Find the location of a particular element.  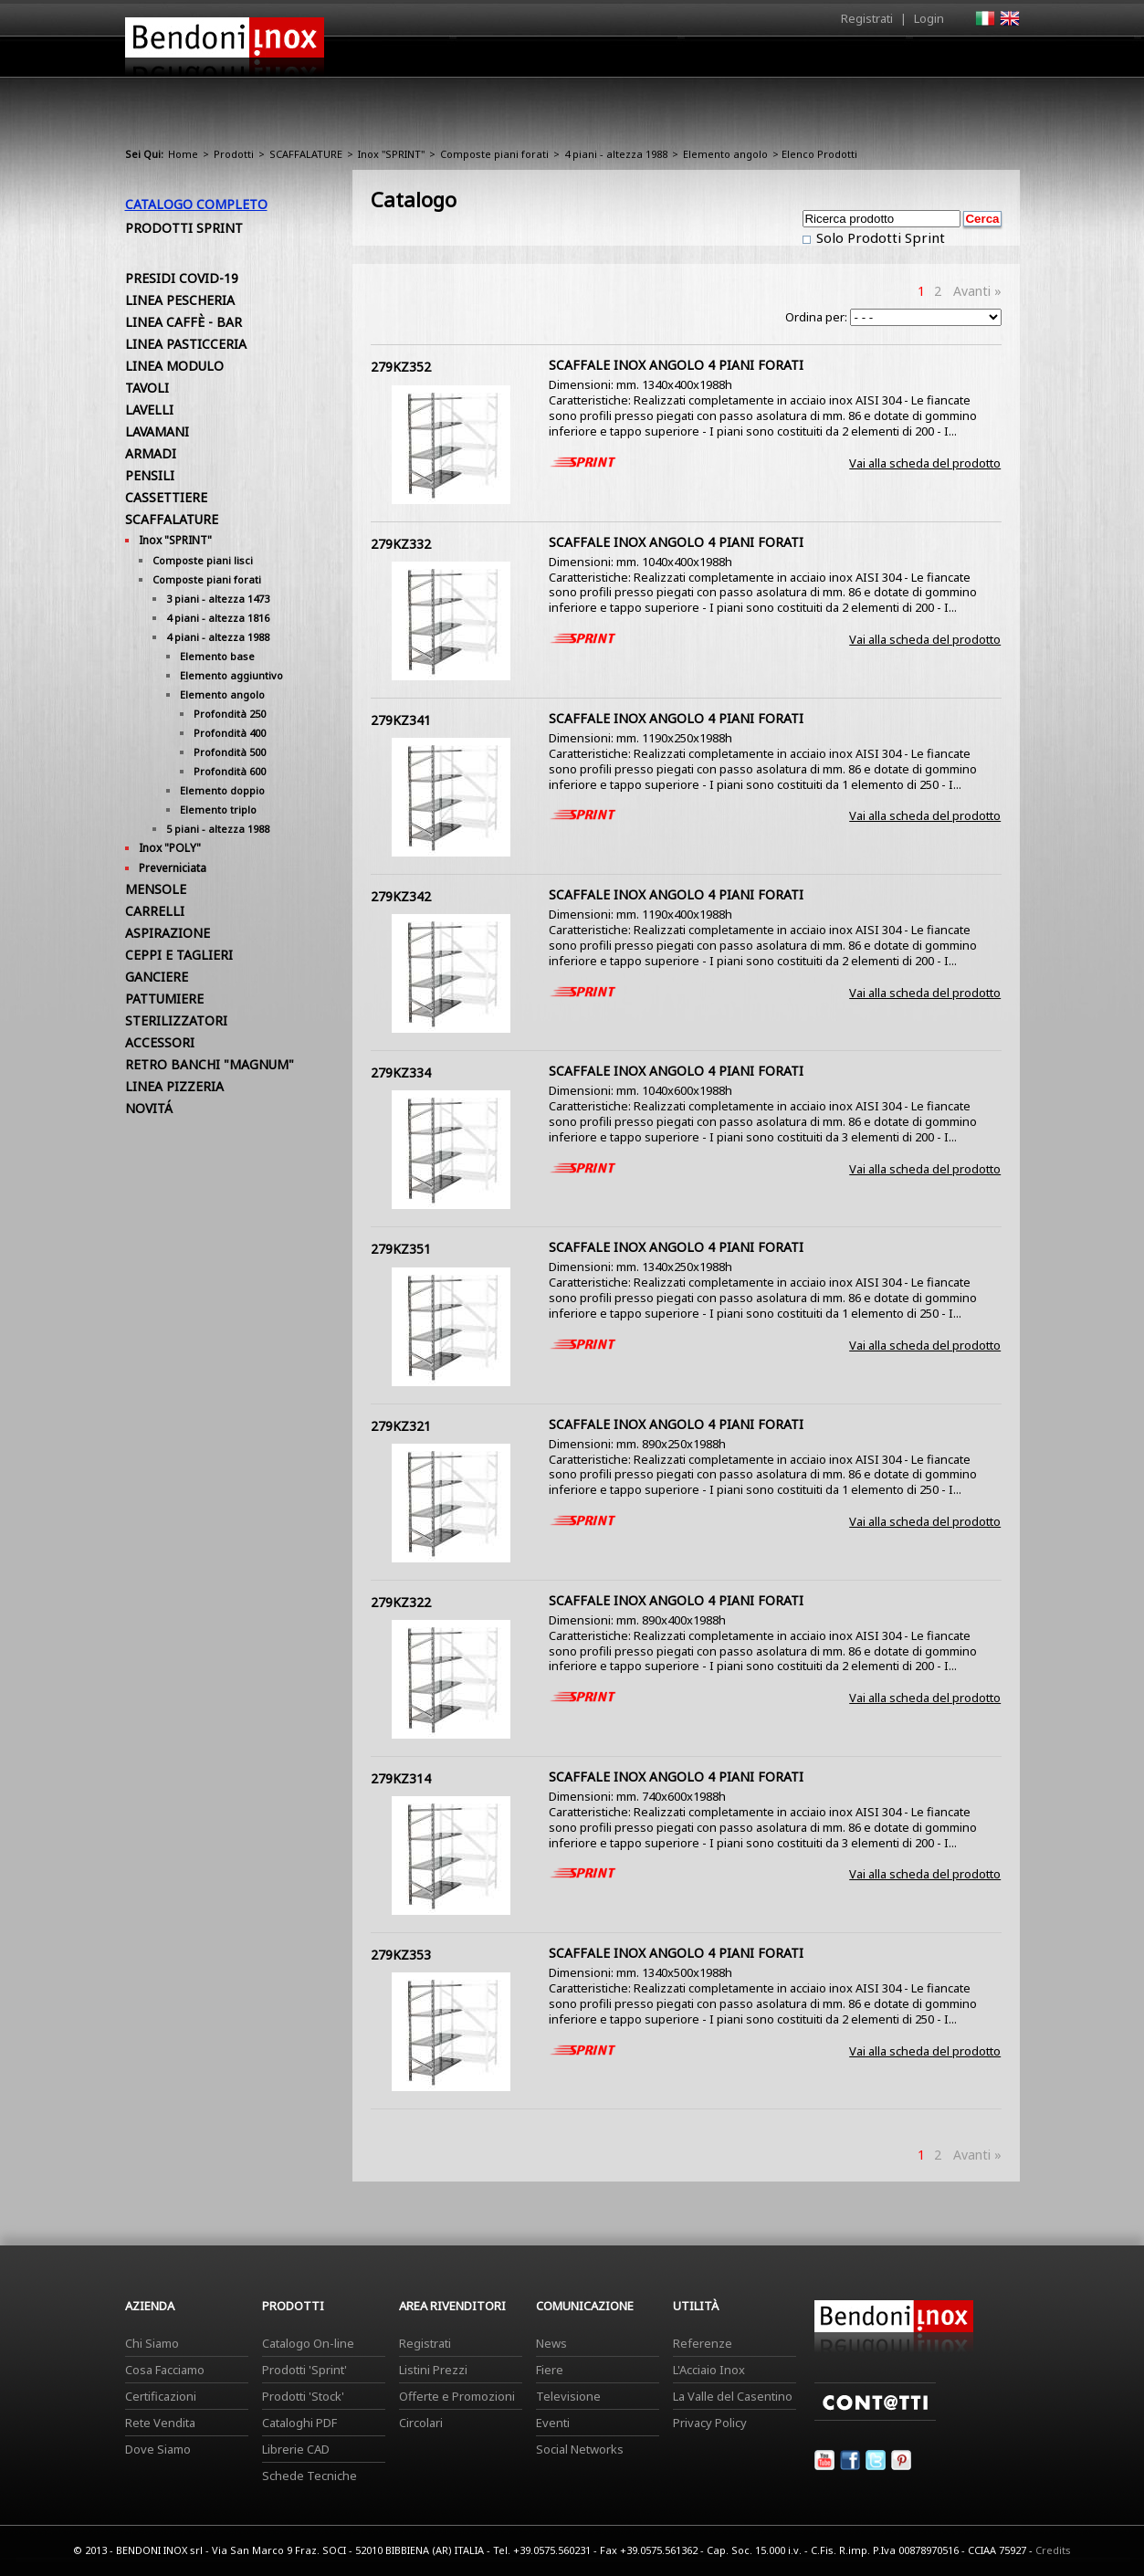

Credits is located at coordinates (1053, 2550).